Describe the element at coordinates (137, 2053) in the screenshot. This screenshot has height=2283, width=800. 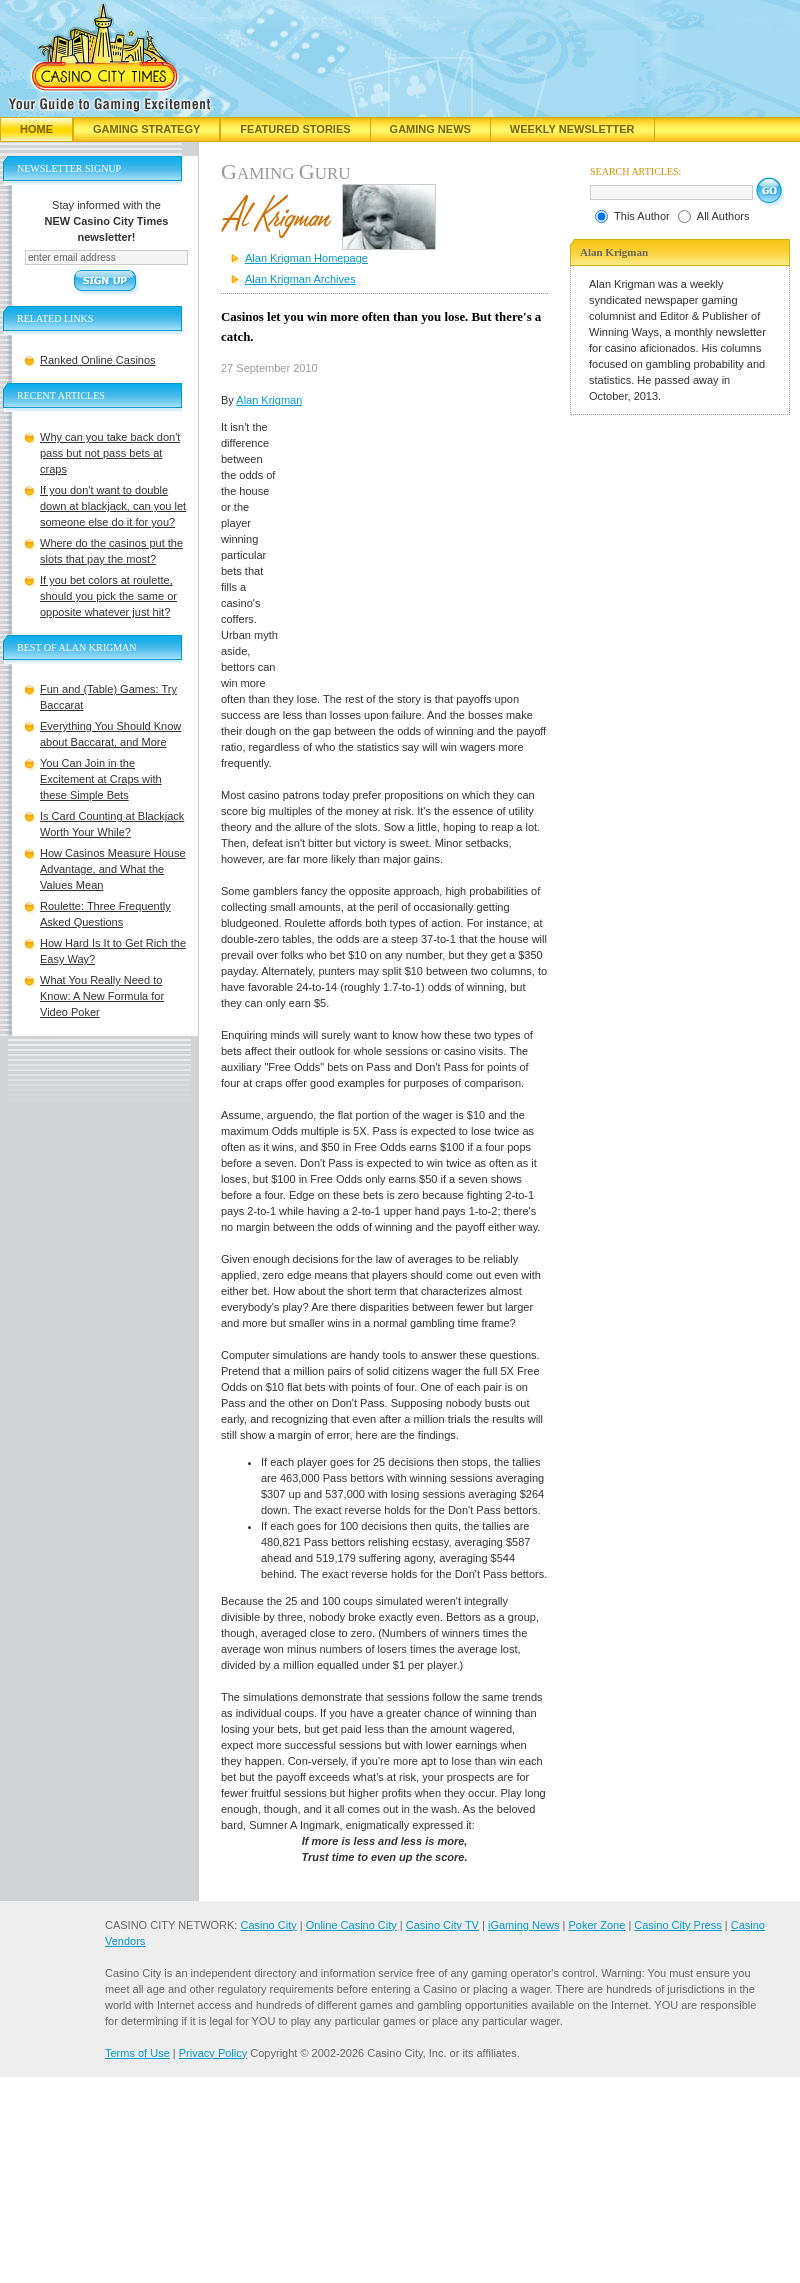
I see `Terms of Use` at that location.